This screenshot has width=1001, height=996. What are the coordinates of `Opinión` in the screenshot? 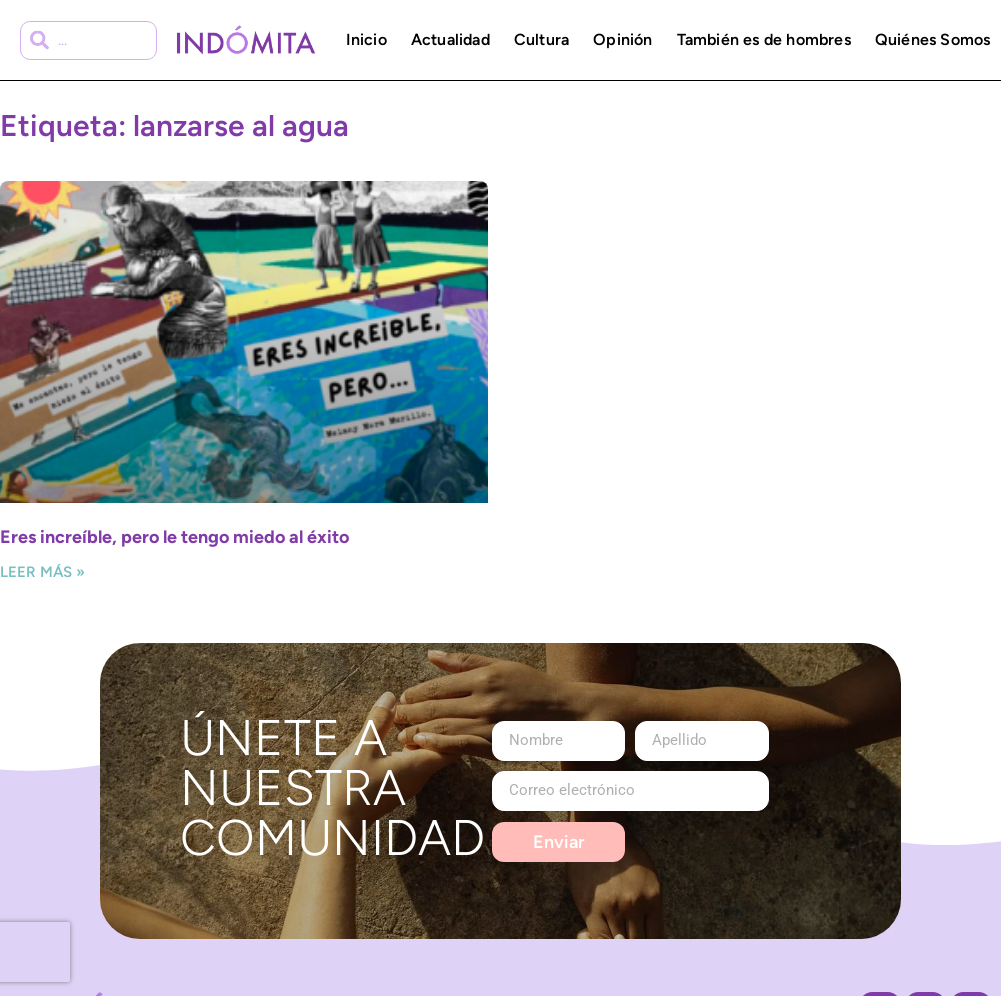 It's located at (622, 39).